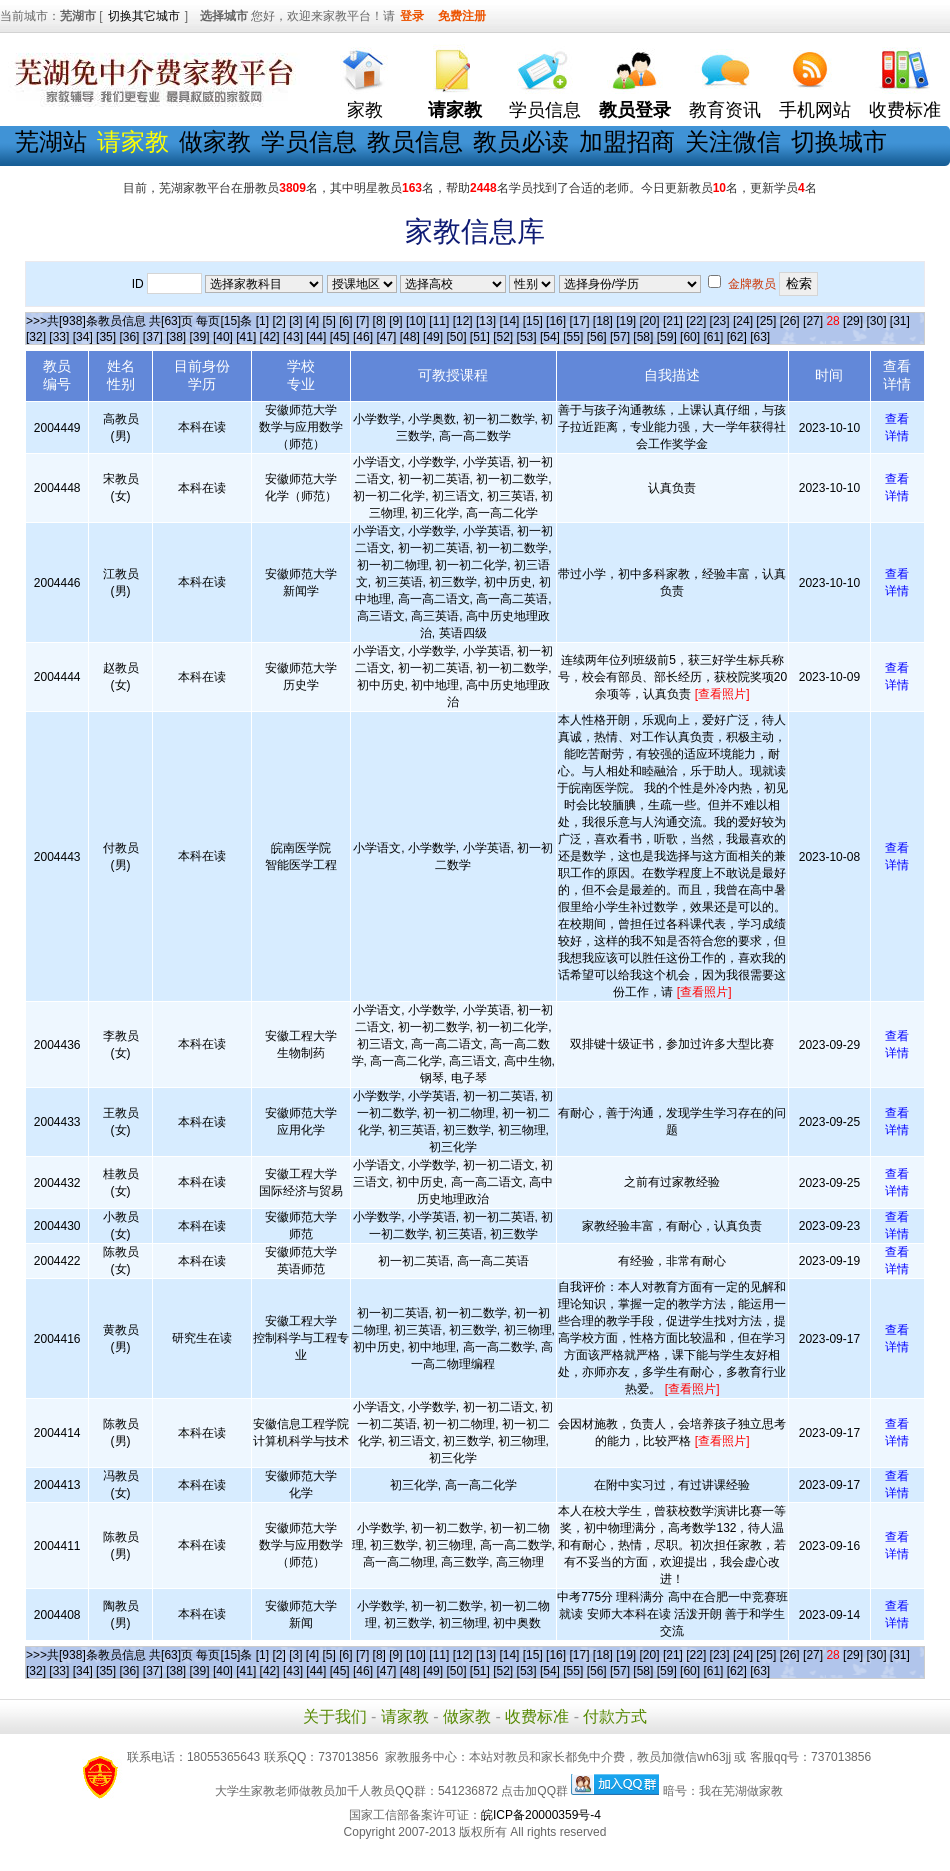 The image size is (950, 1871). Describe the element at coordinates (462, 16) in the screenshot. I see `免费注册` at that location.